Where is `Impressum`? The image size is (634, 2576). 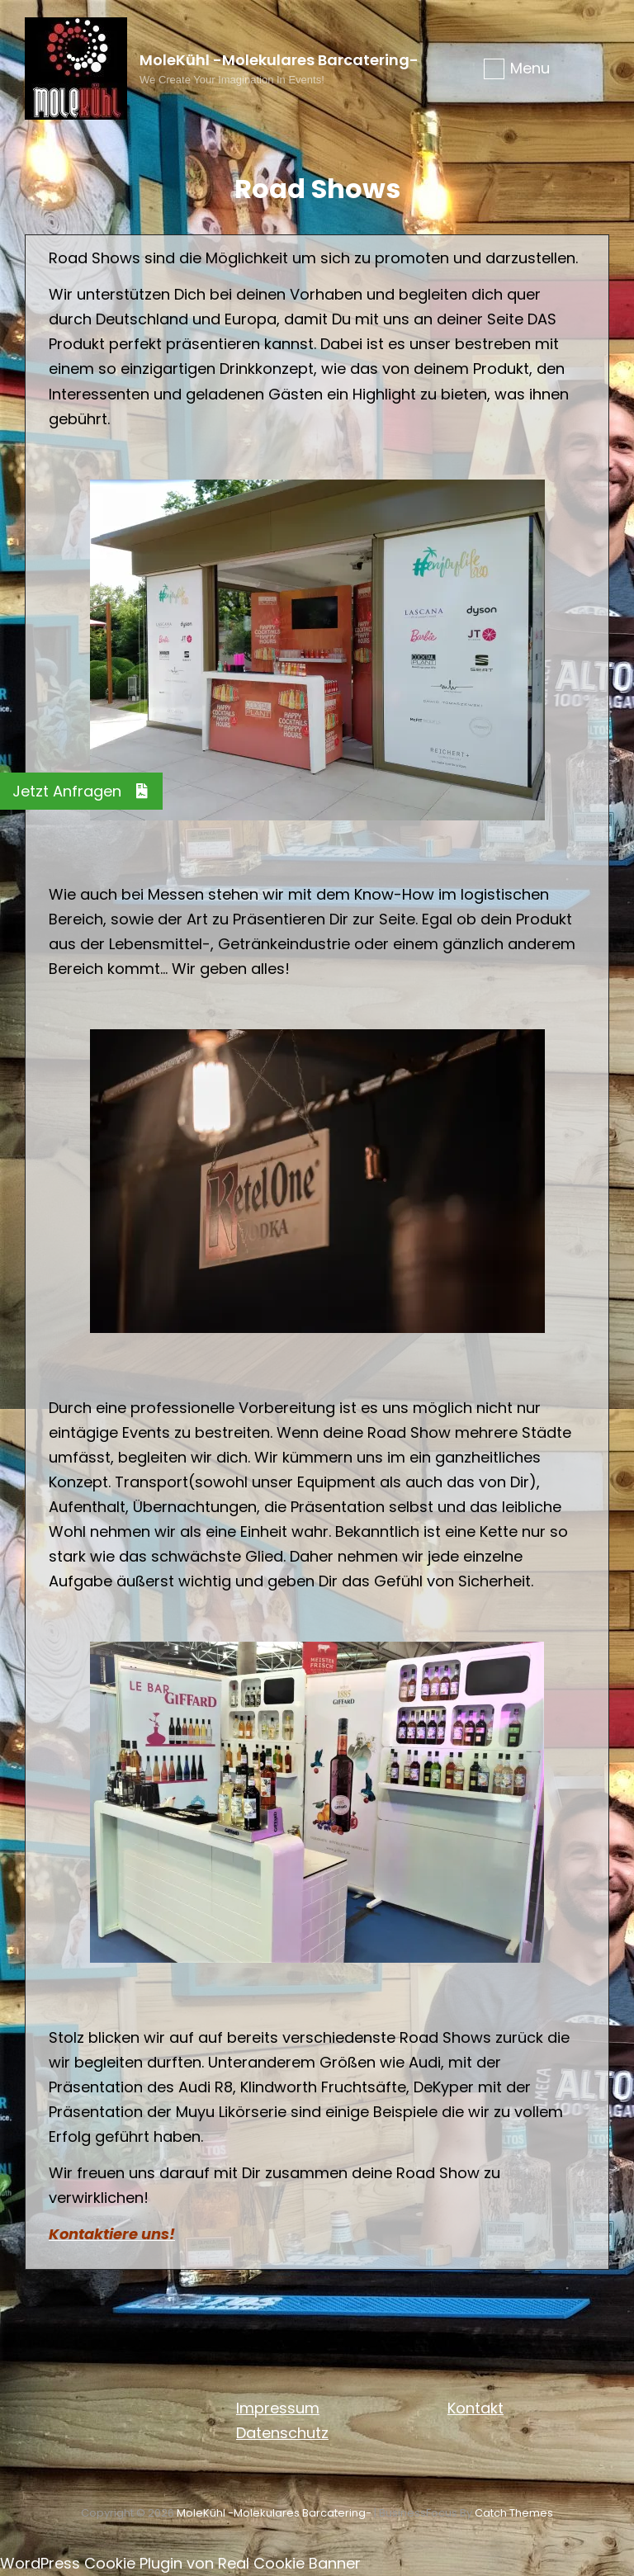 Impressum is located at coordinates (277, 2408).